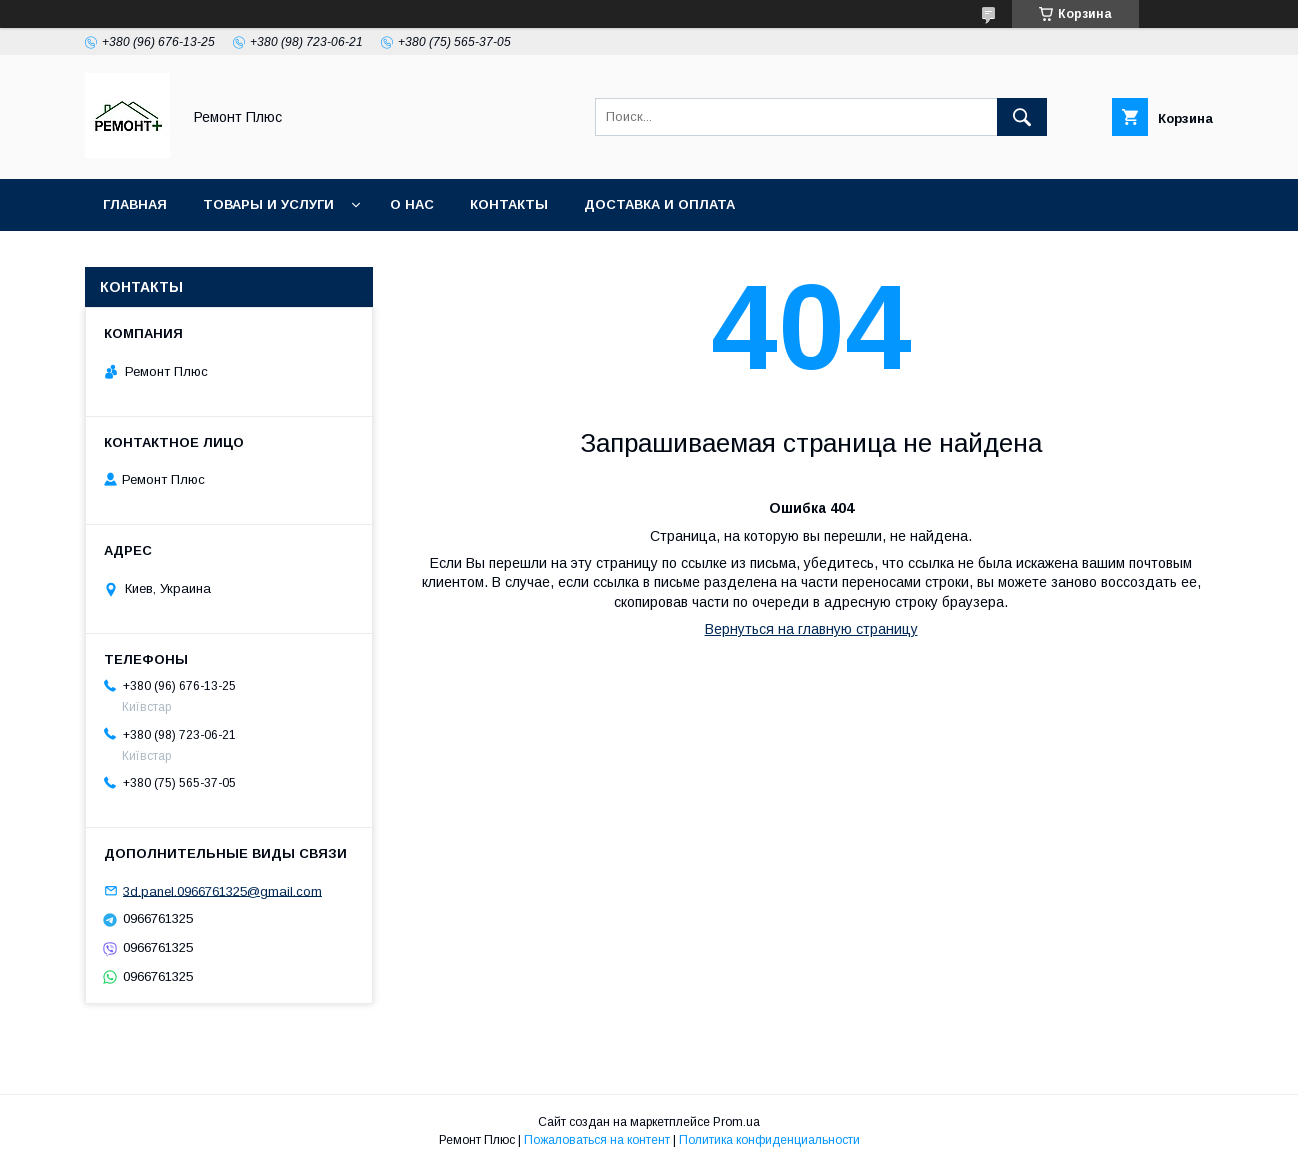 The height and width of the screenshot is (1167, 1298). Describe the element at coordinates (509, 204) in the screenshot. I see `Контакты` at that location.